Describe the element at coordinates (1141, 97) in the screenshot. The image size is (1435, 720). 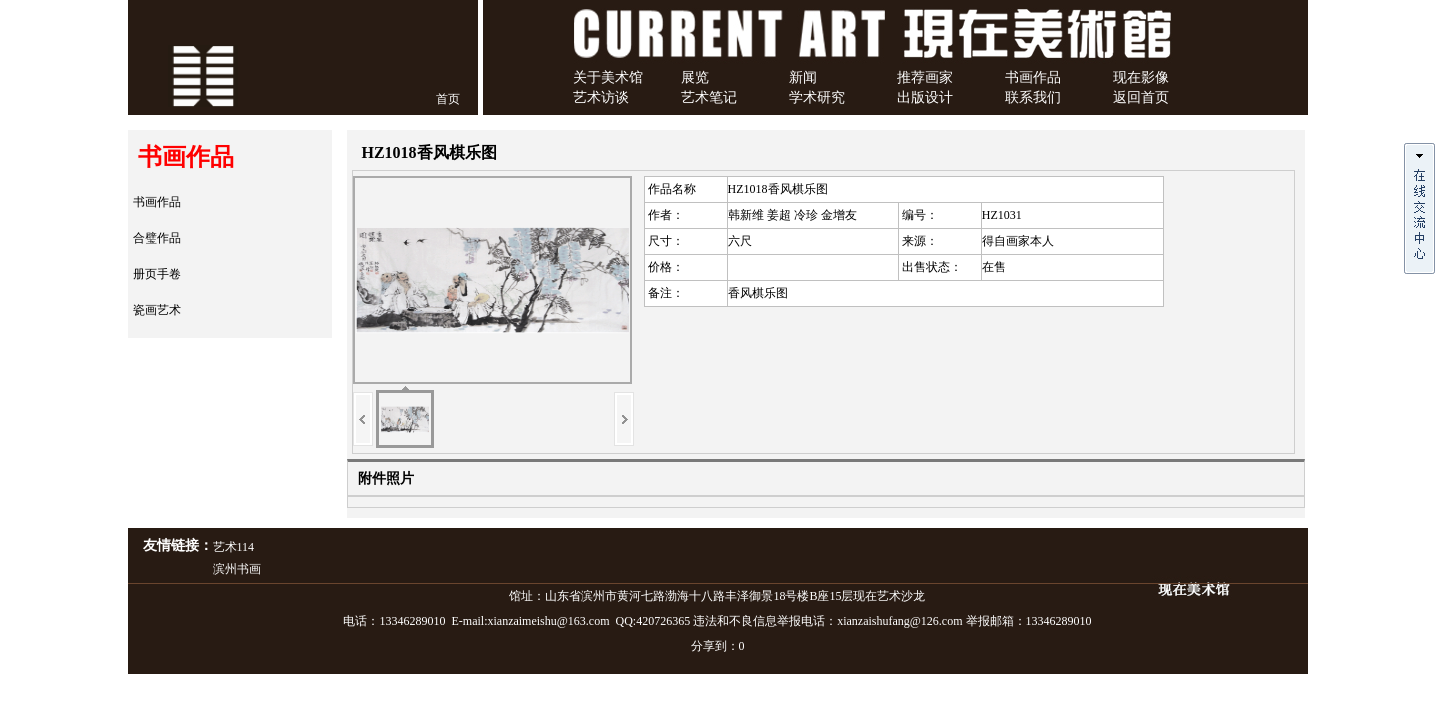
I see `返回首页` at that location.